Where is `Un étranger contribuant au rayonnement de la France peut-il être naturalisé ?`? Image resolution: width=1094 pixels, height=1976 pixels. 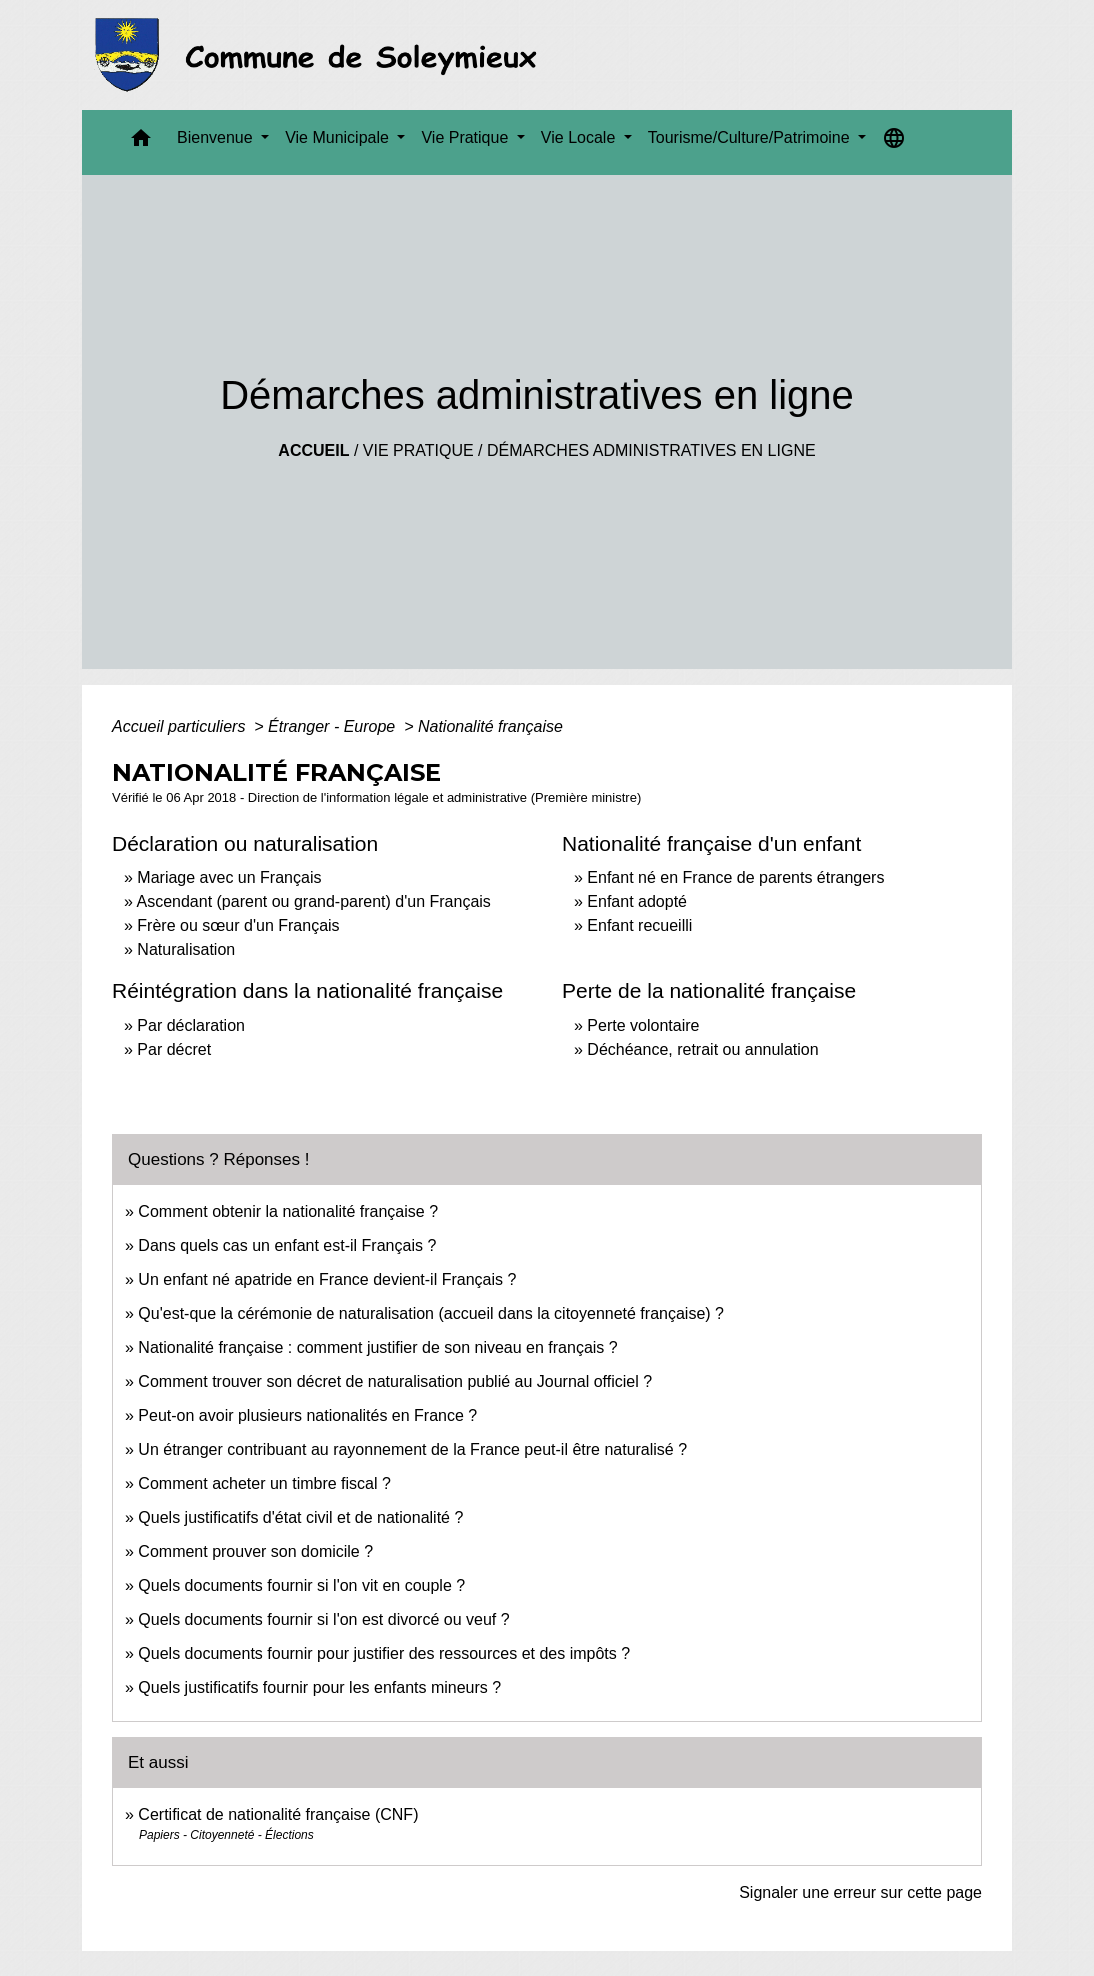
Un étranger contribuant au rayonnement de la France peut-il être naturalisé ? is located at coordinates (412, 1449).